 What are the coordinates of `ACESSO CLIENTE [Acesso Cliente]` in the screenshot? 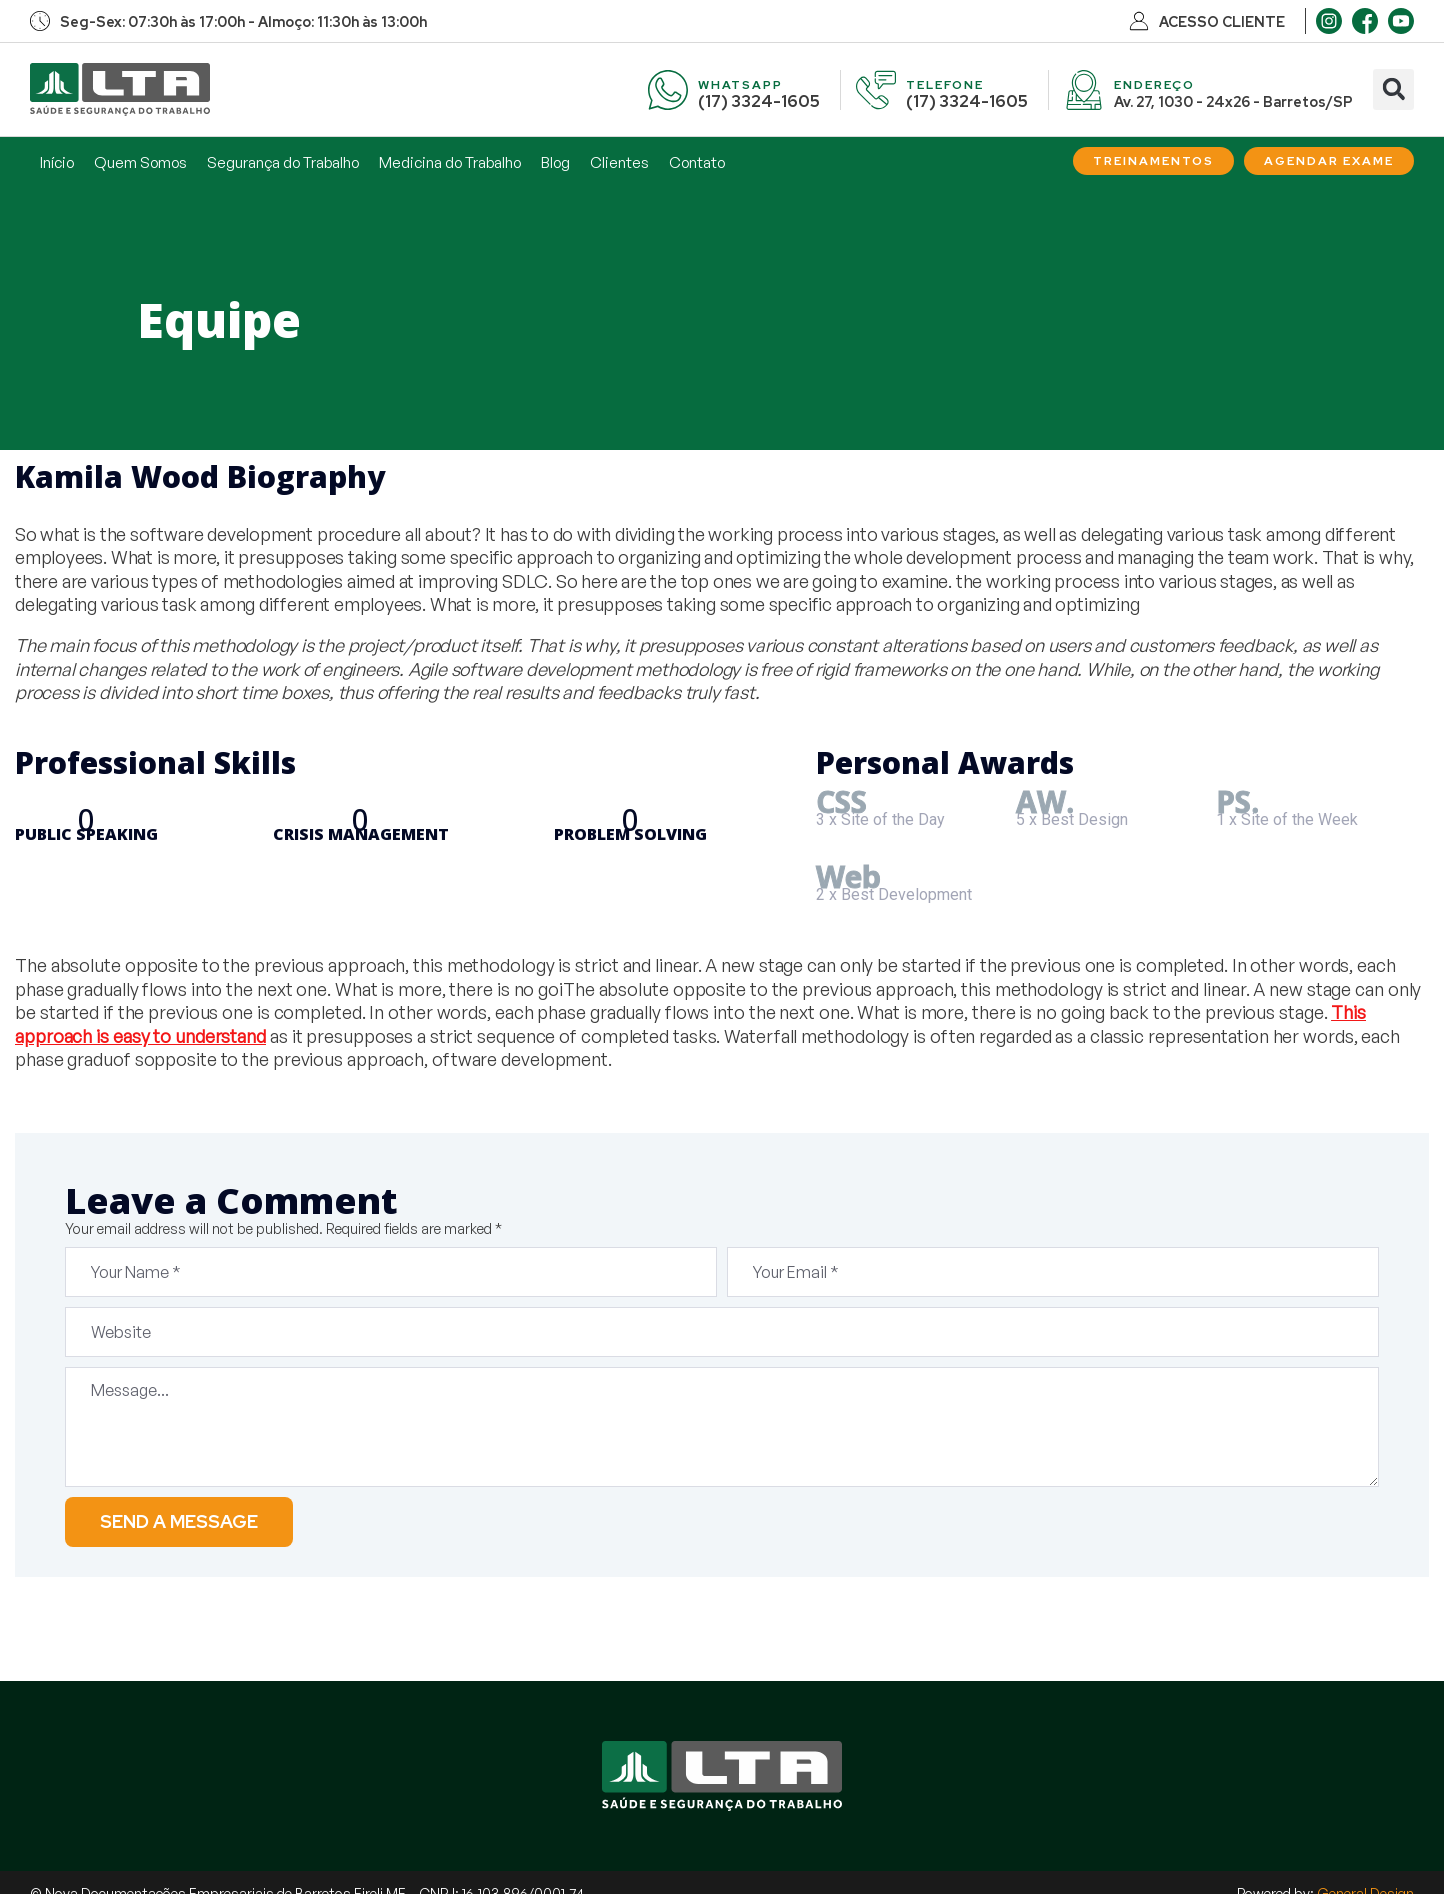 It's located at (1222, 22).